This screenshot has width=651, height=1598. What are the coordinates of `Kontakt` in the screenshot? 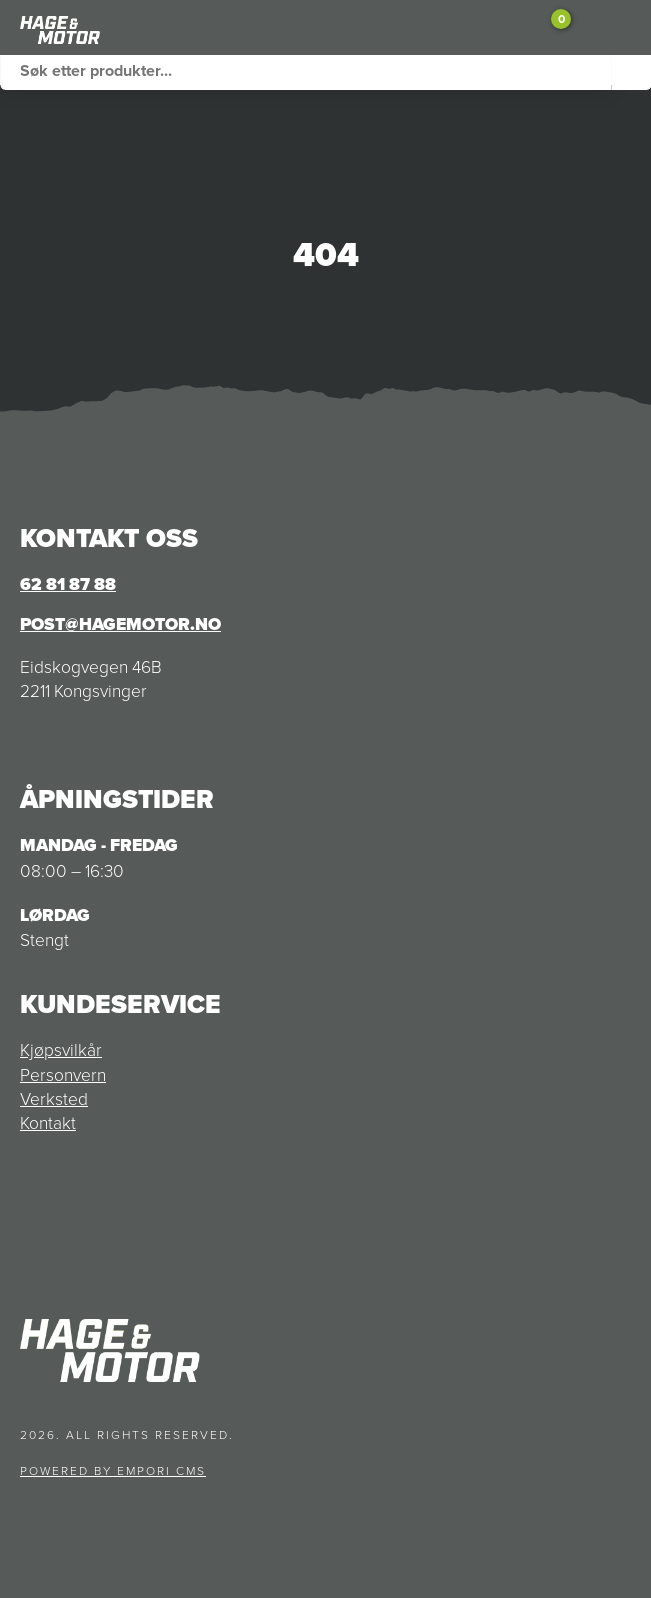 It's located at (48, 1122).